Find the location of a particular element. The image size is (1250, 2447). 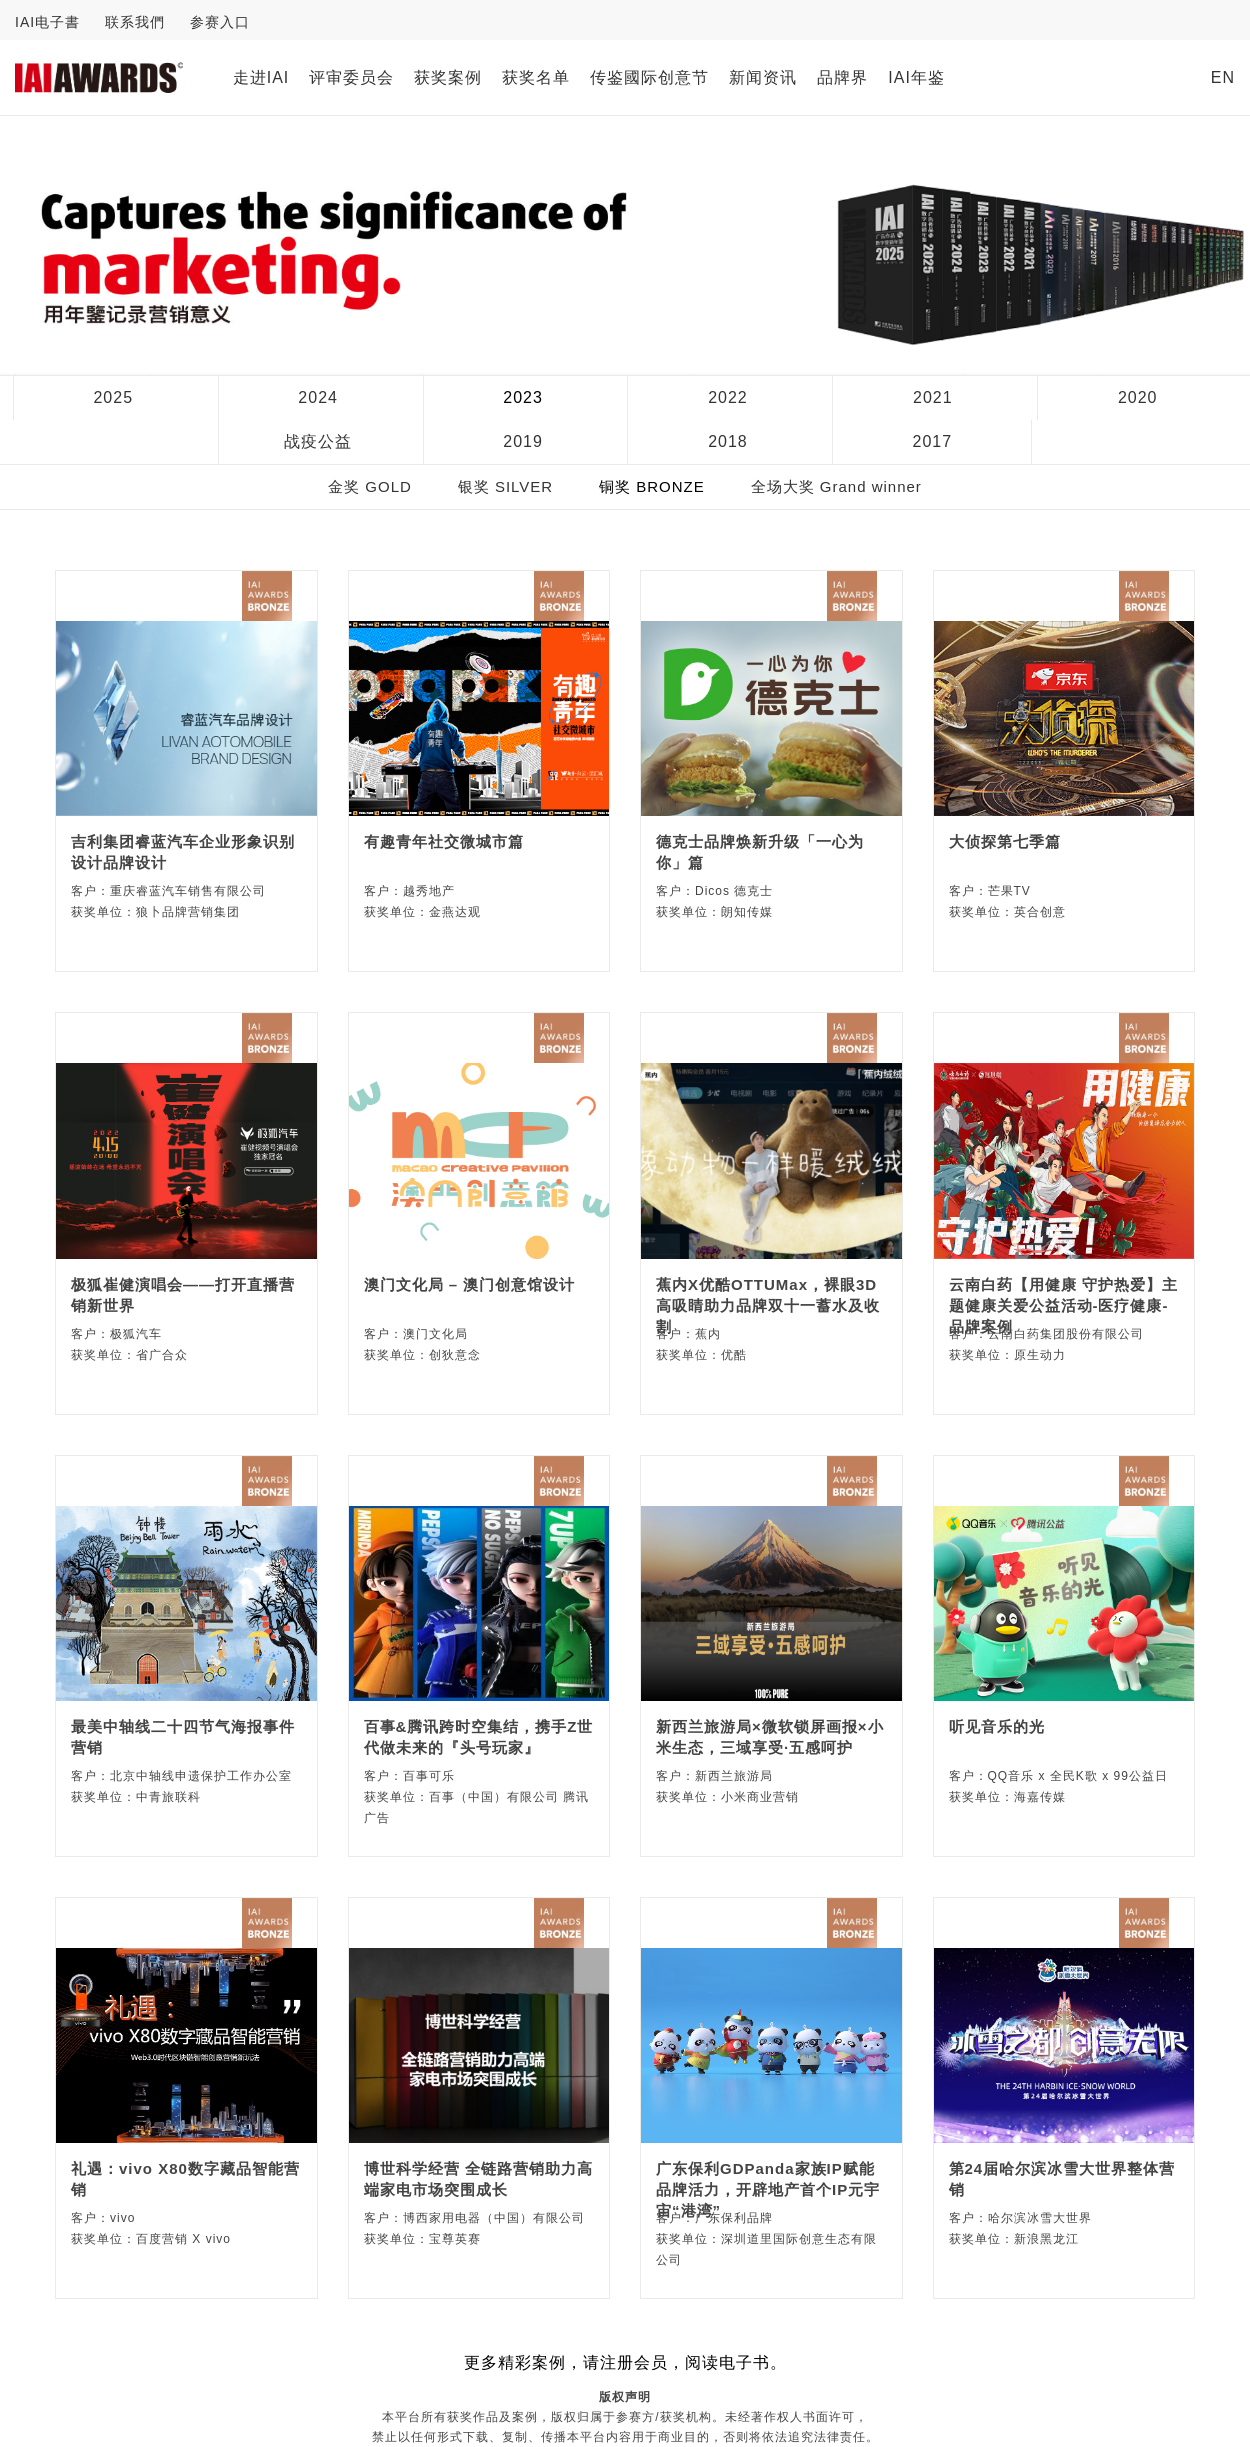

IAI电子書 is located at coordinates (47, 22).